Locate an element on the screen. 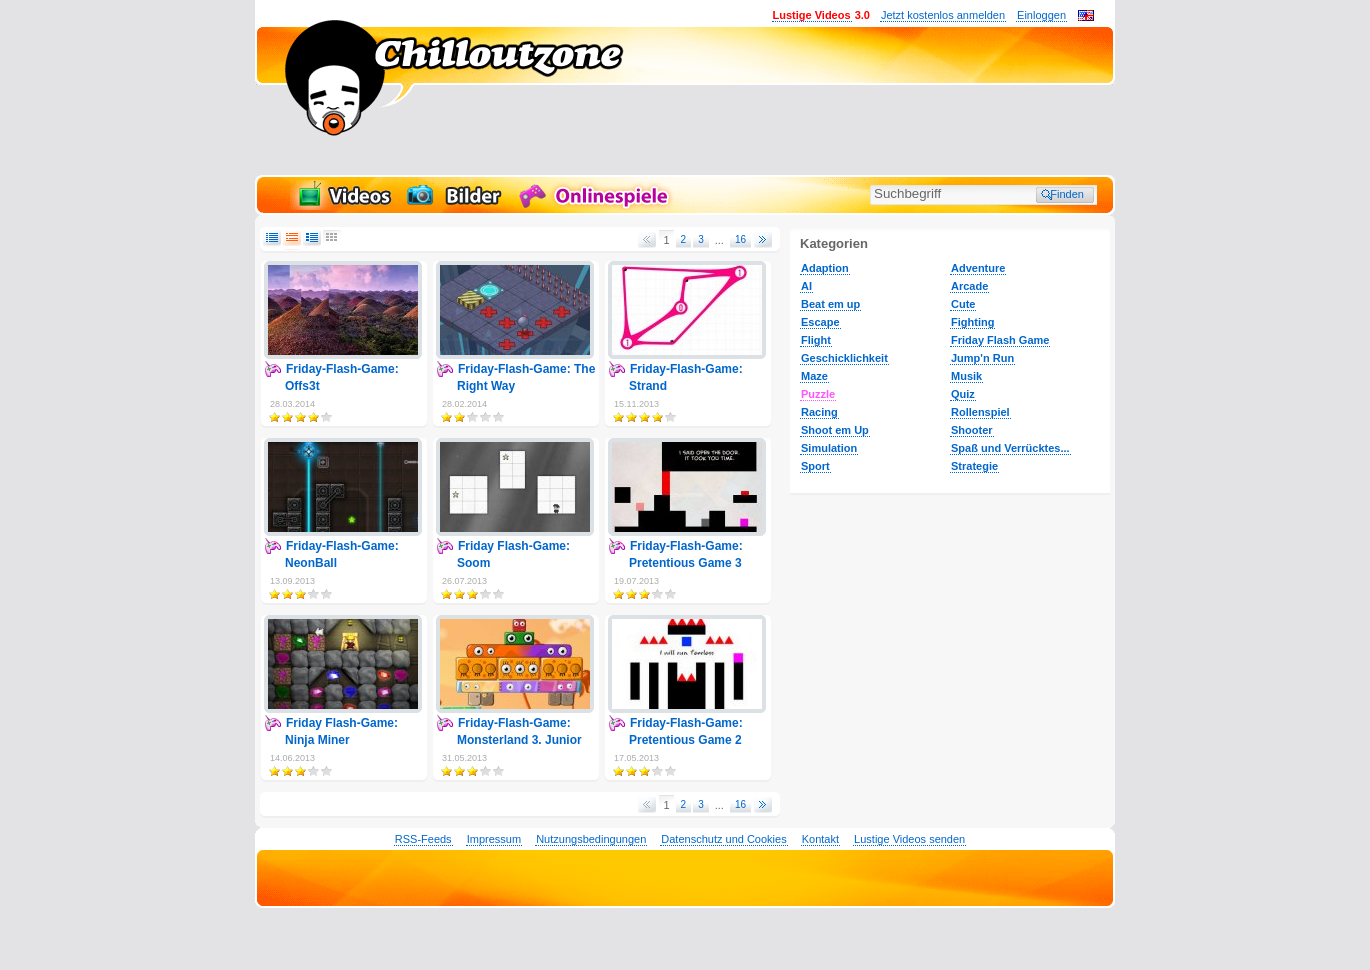 This screenshot has width=1370, height=970. Einloggen is located at coordinates (1041, 15).